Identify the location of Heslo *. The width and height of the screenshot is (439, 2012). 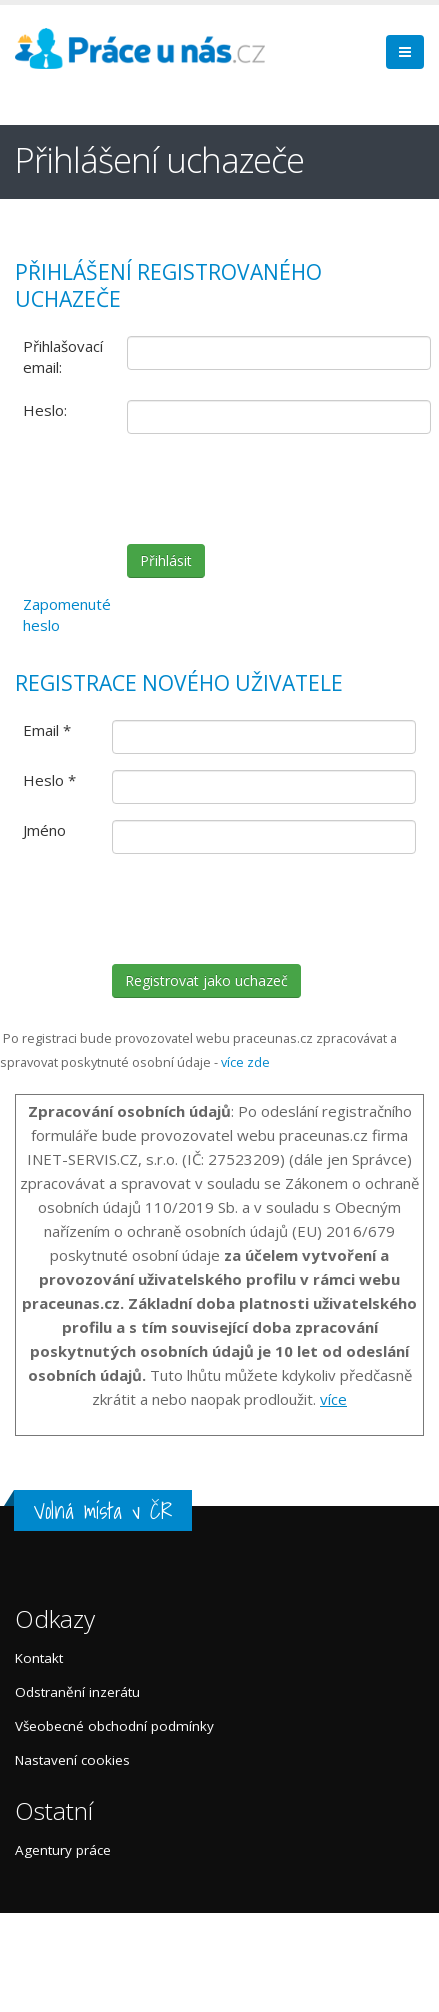
(49, 780).